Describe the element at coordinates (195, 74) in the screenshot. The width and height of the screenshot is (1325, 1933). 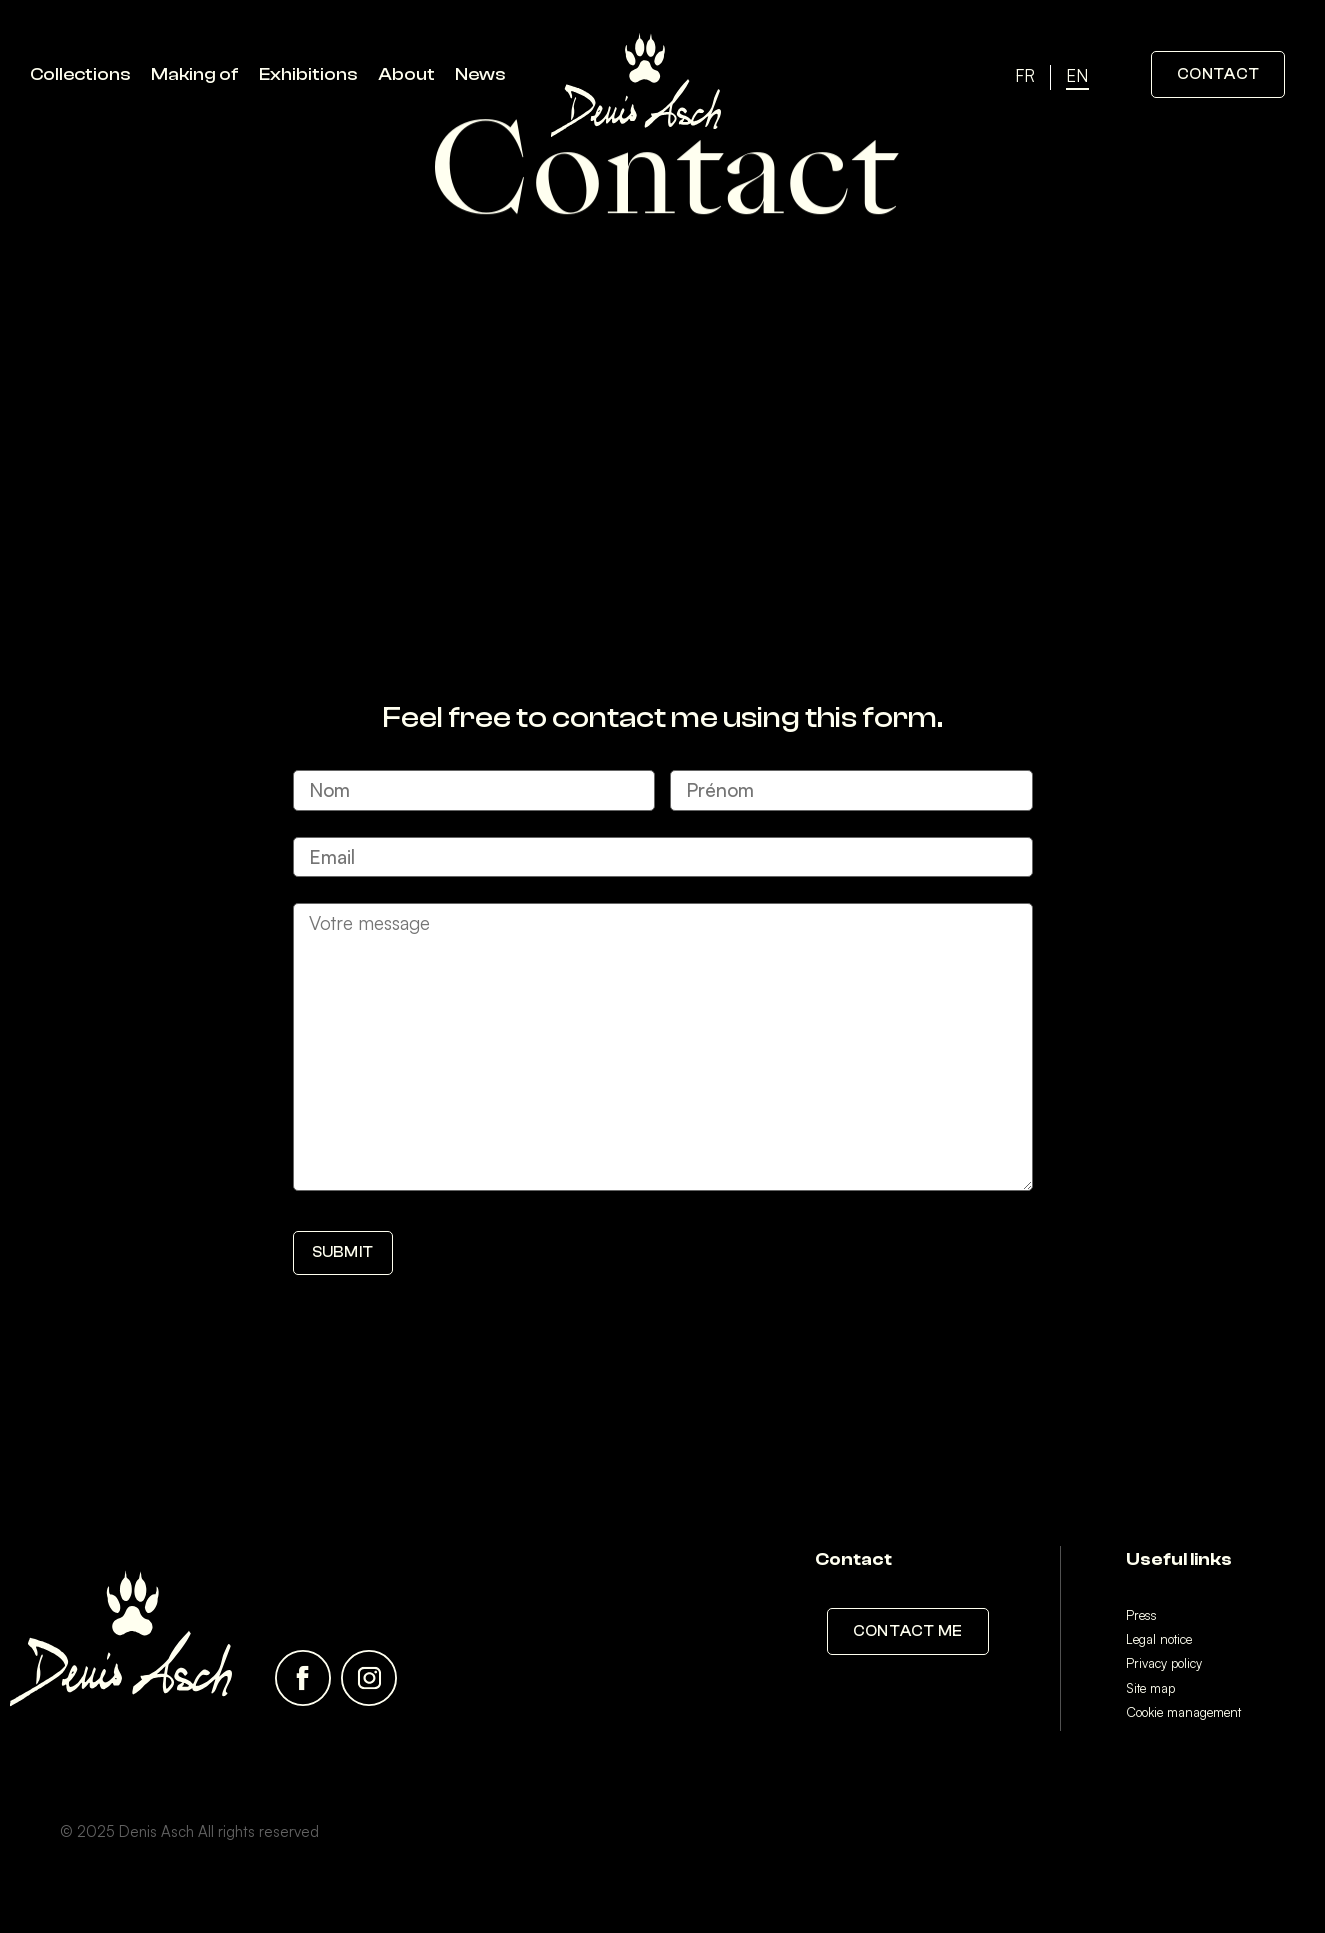
I see `Making of` at that location.